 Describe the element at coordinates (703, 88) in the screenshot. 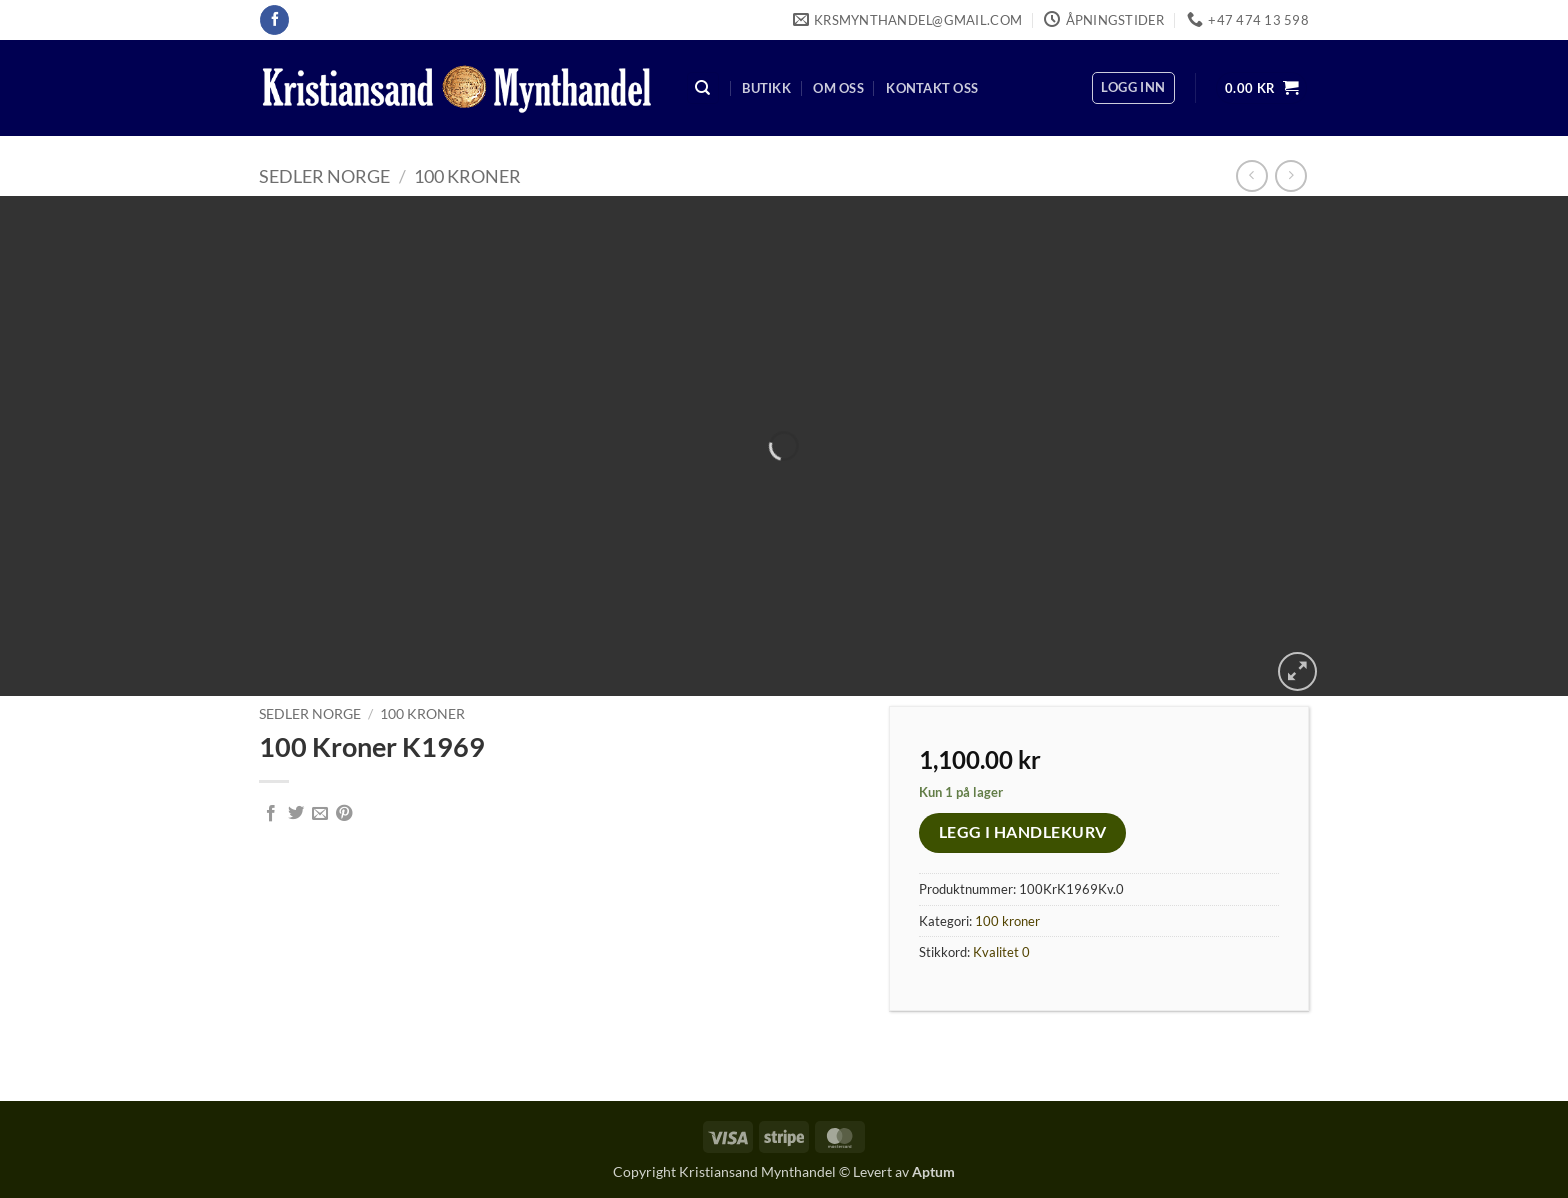

I see `[Søk]` at that location.